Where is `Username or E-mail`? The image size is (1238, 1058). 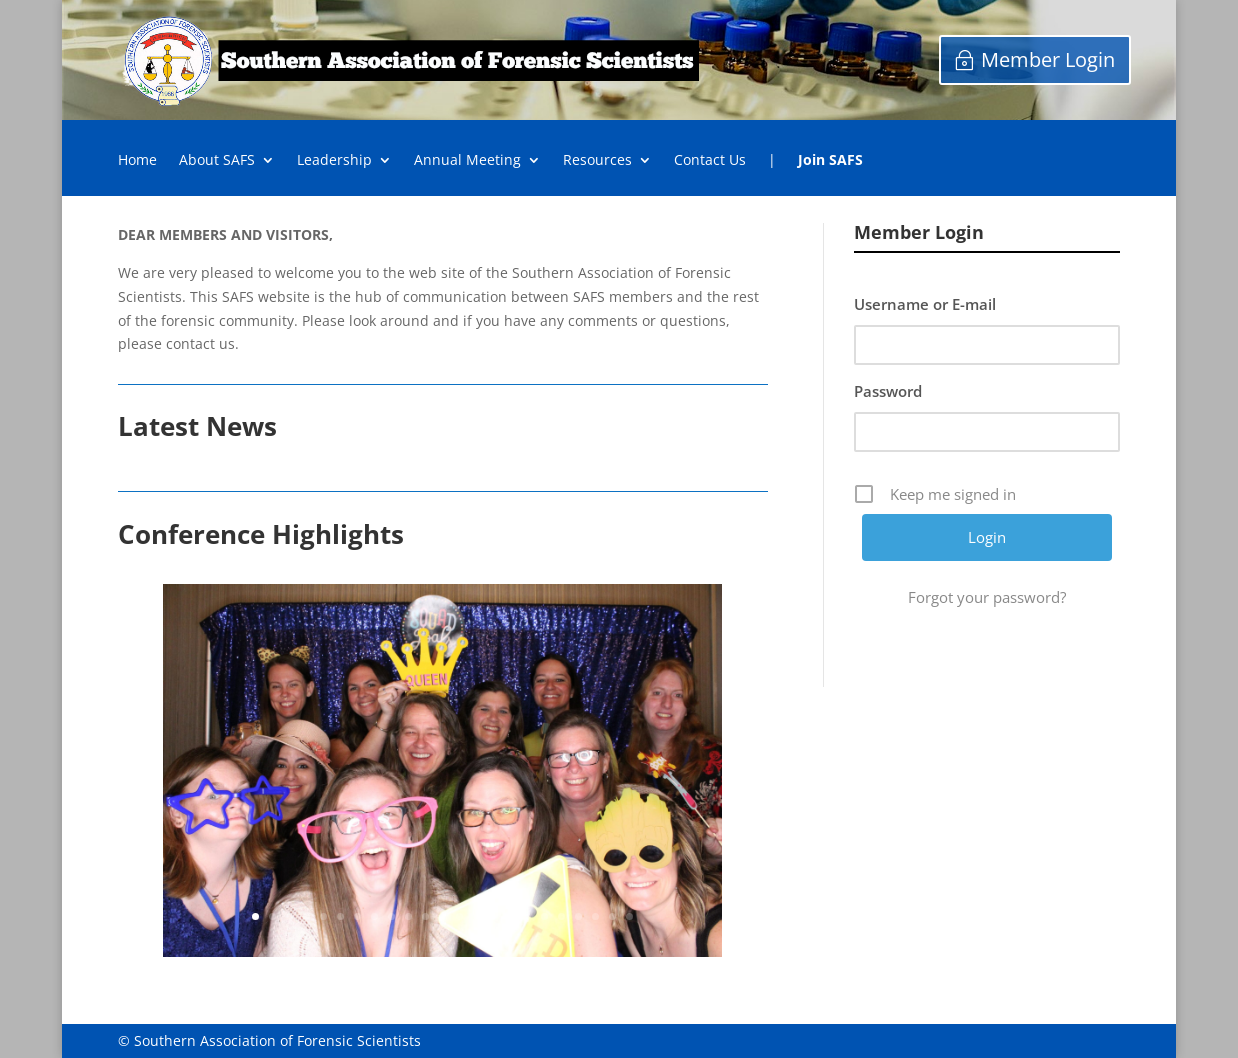
Username or E-mail is located at coordinates (925, 304).